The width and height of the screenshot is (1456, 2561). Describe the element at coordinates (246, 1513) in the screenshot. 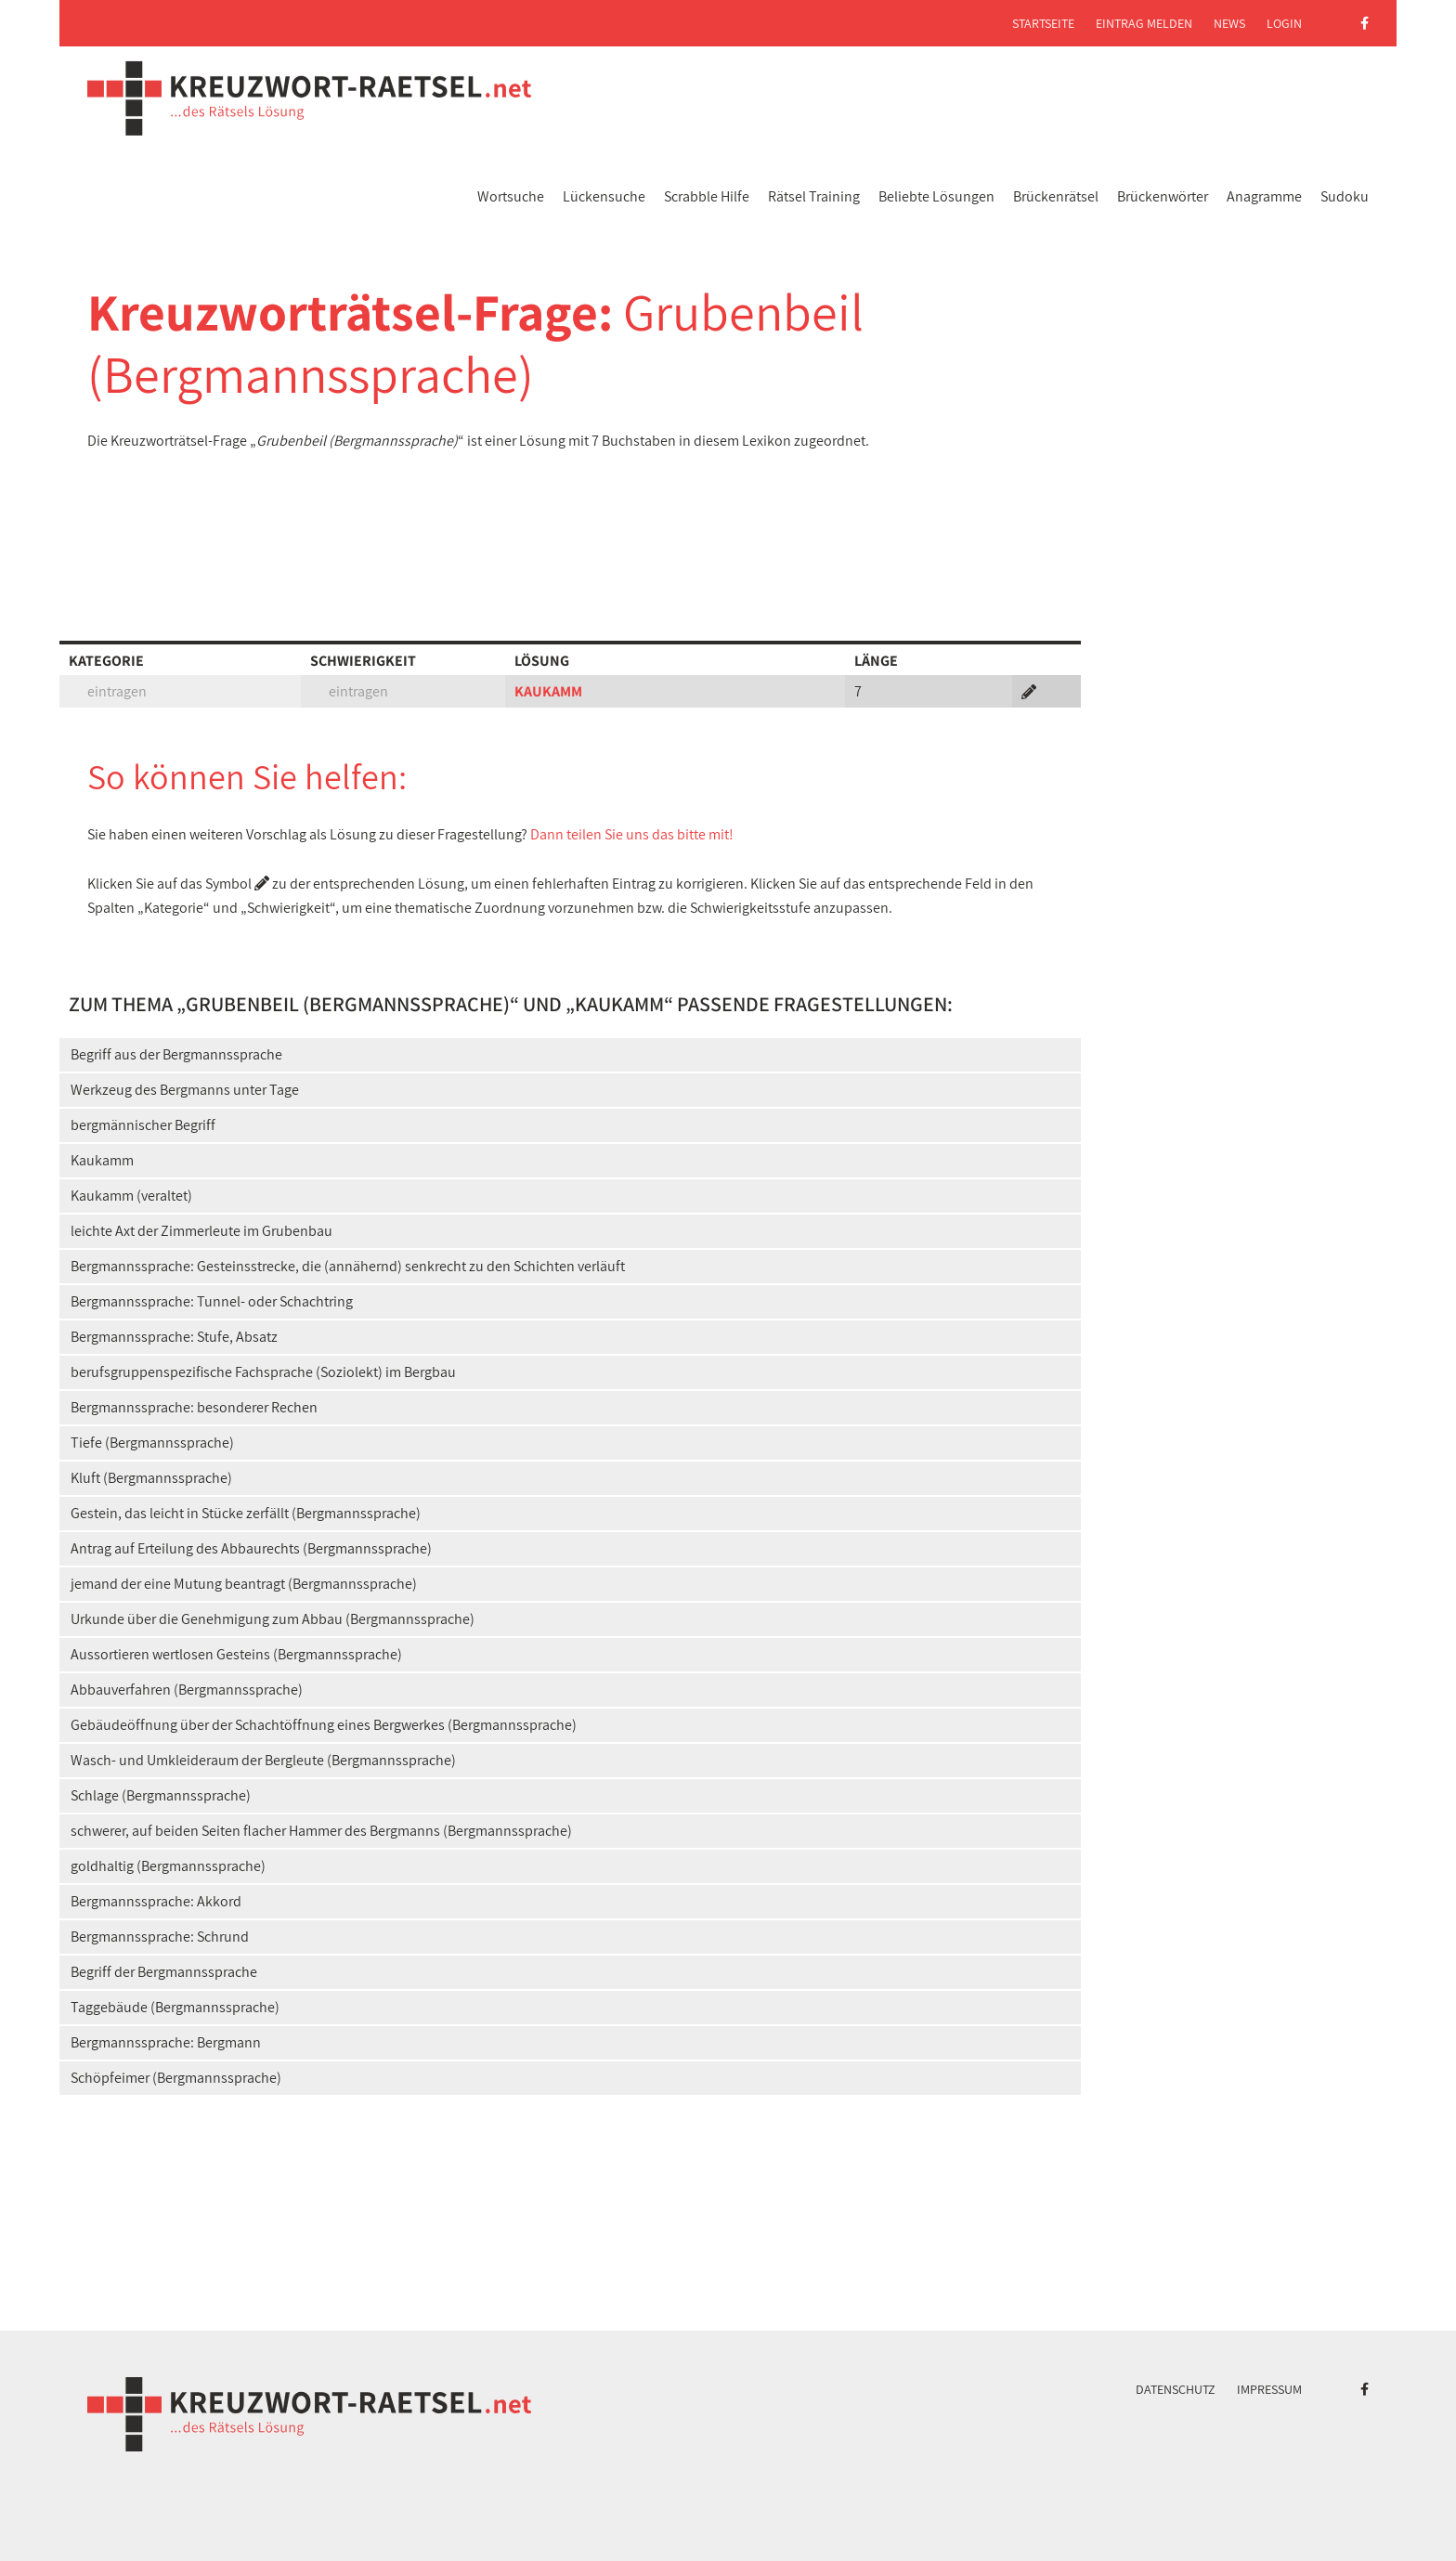

I see `Gestein, das leicht in Stücke zerfällt (Bergmannssprache)` at that location.